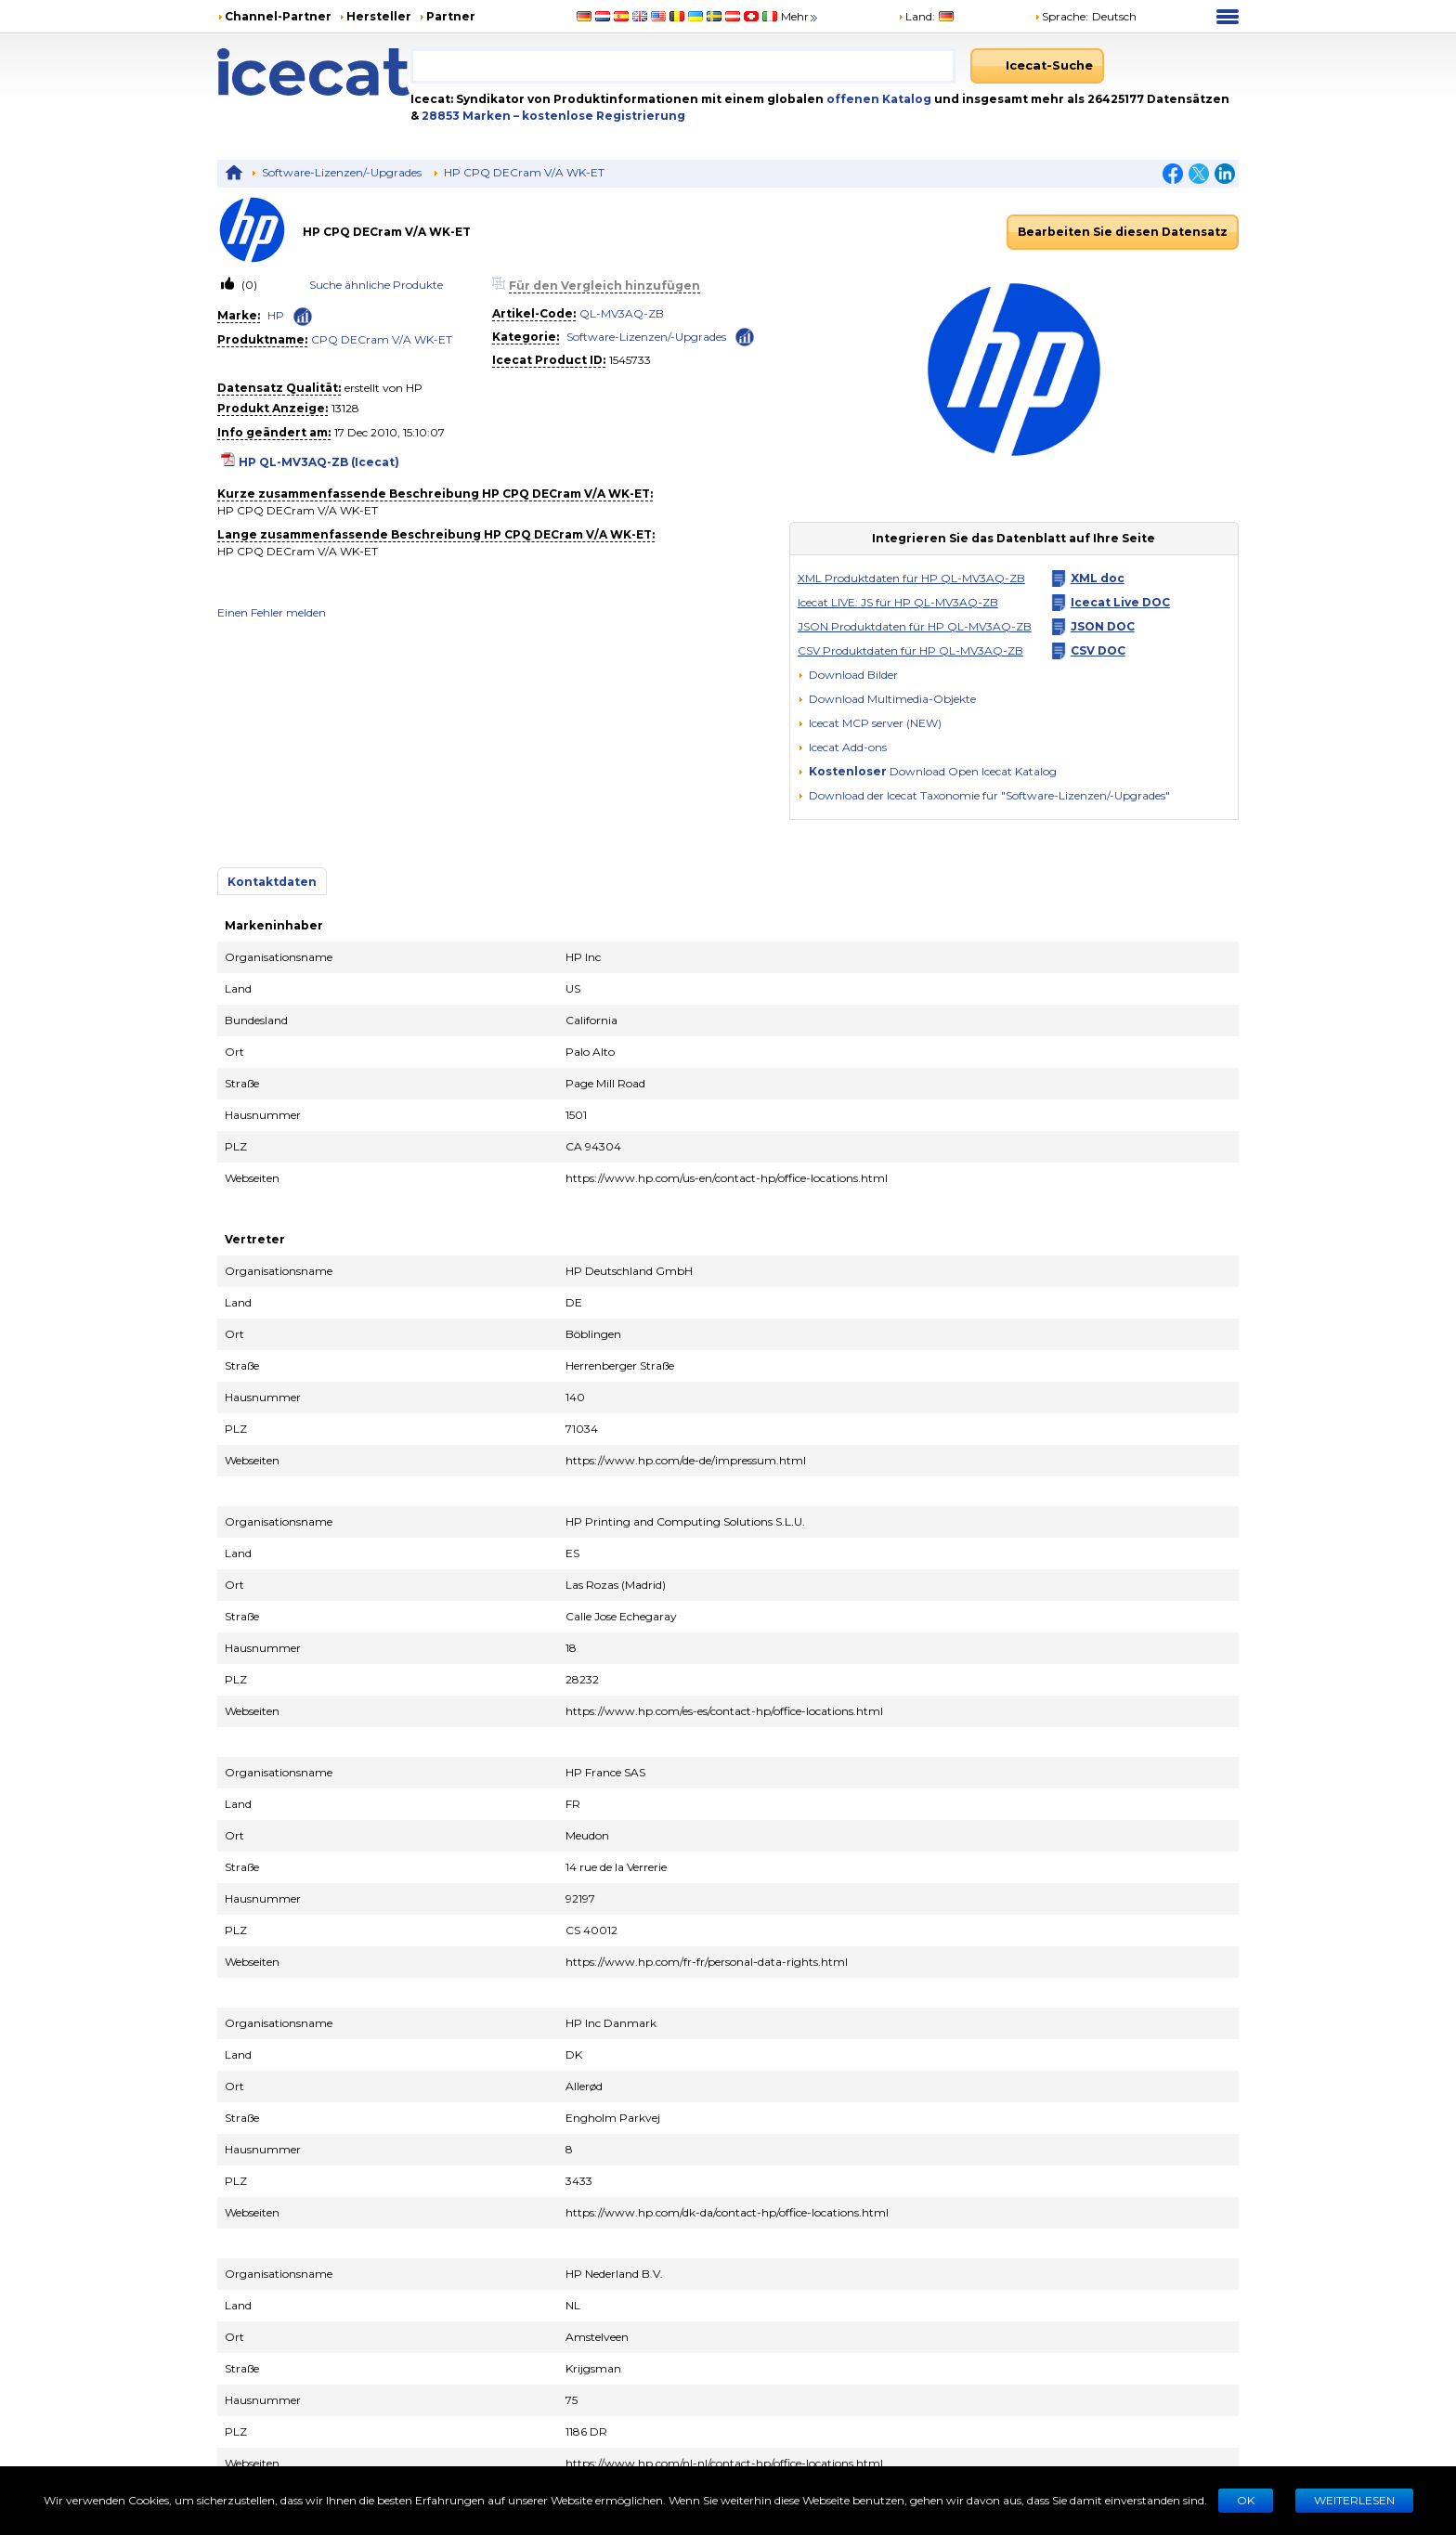 The width and height of the screenshot is (1456, 2535). I want to click on HP, so click(275, 315).